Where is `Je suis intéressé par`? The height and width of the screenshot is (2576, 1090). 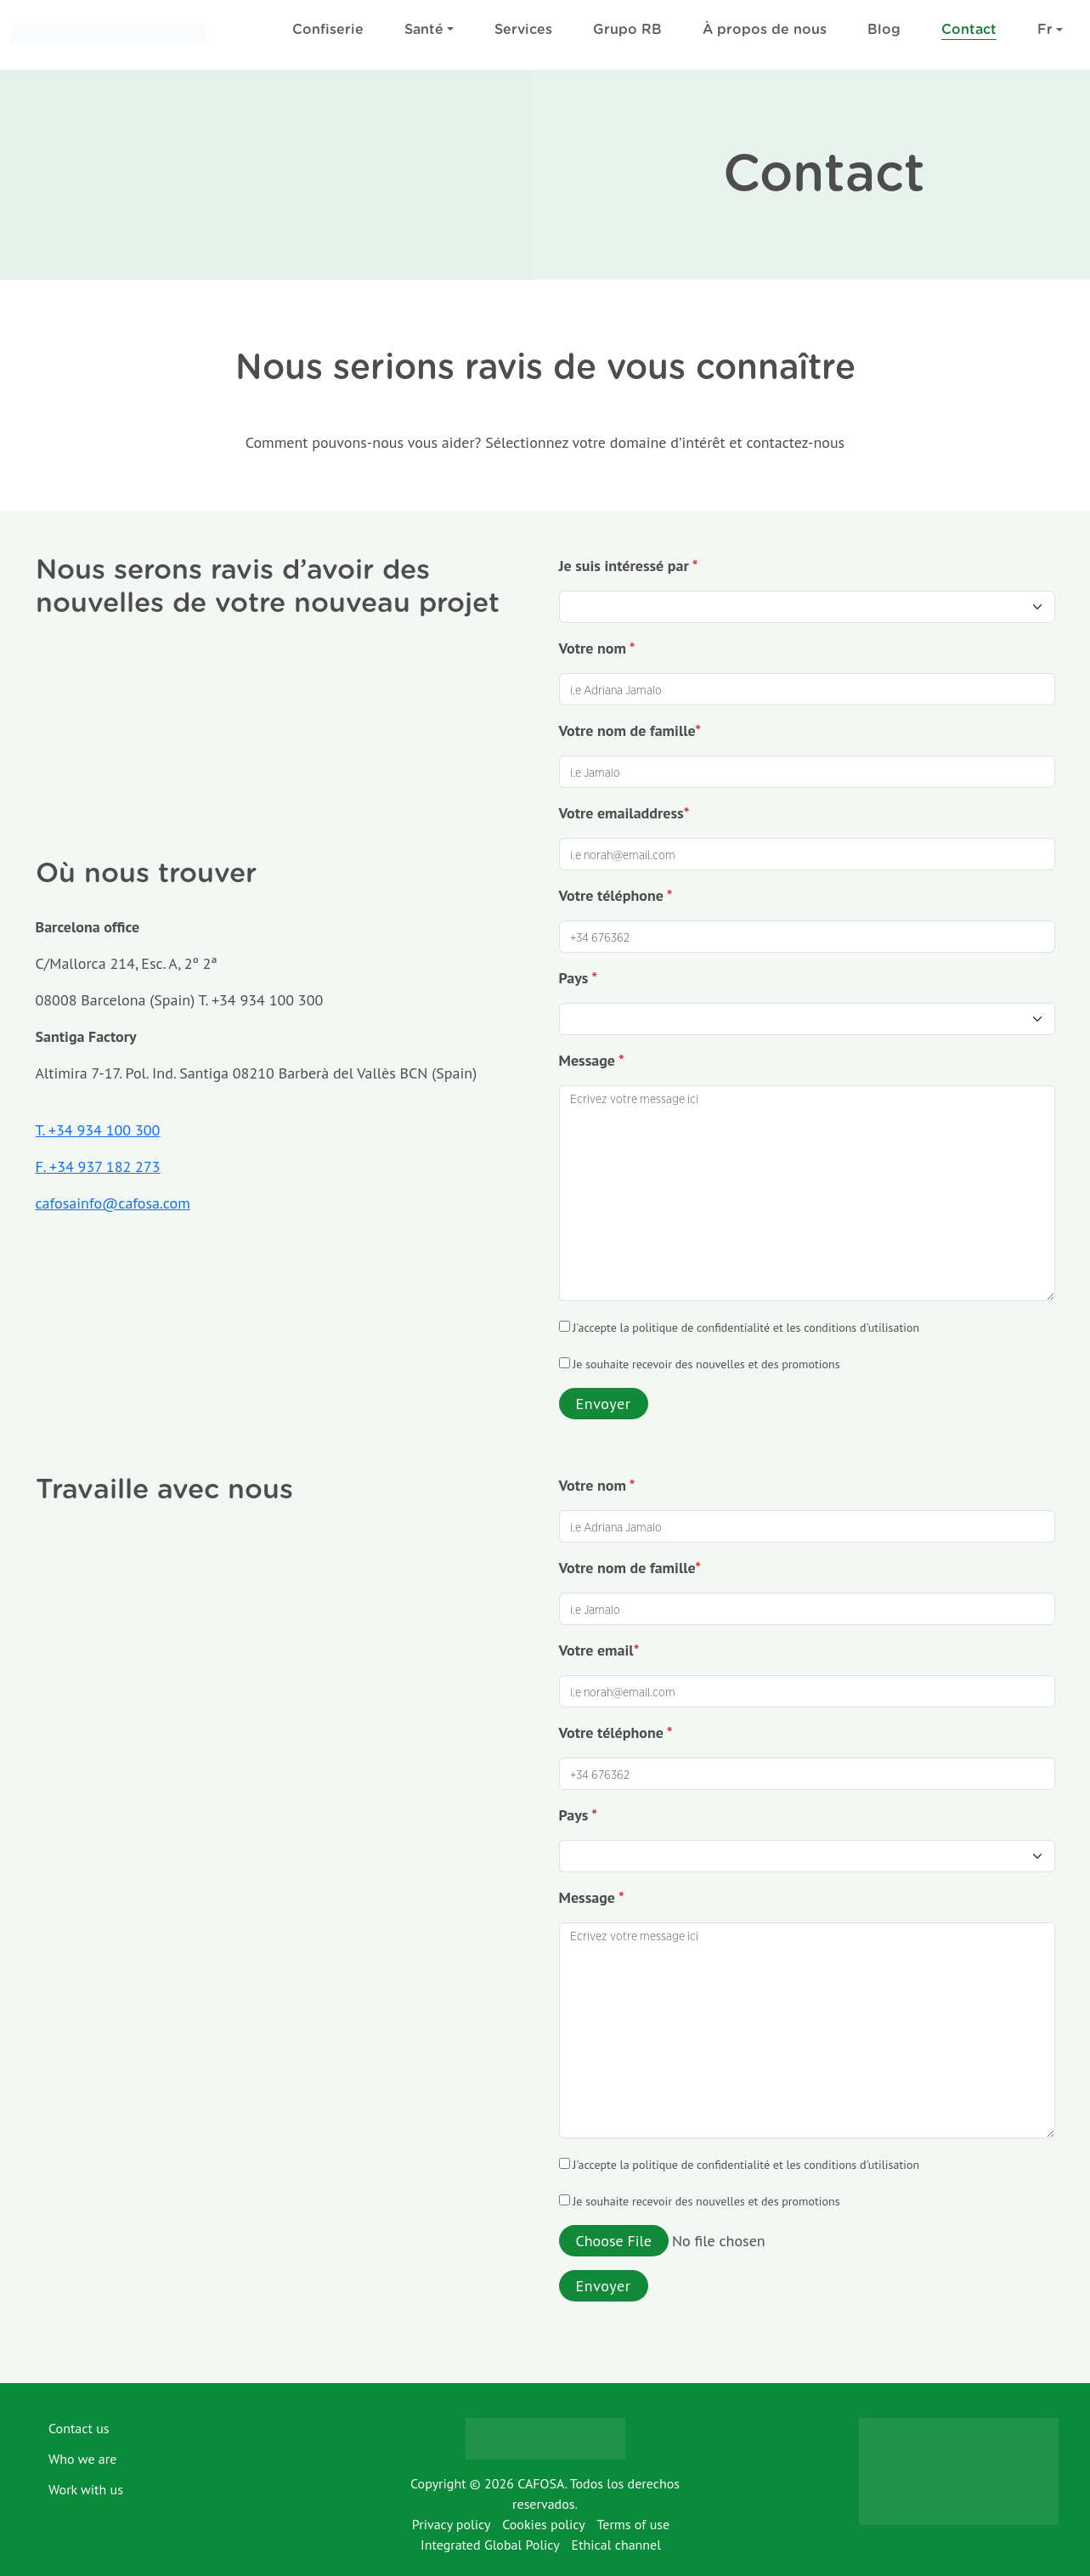 Je suis intéressé par is located at coordinates (628, 565).